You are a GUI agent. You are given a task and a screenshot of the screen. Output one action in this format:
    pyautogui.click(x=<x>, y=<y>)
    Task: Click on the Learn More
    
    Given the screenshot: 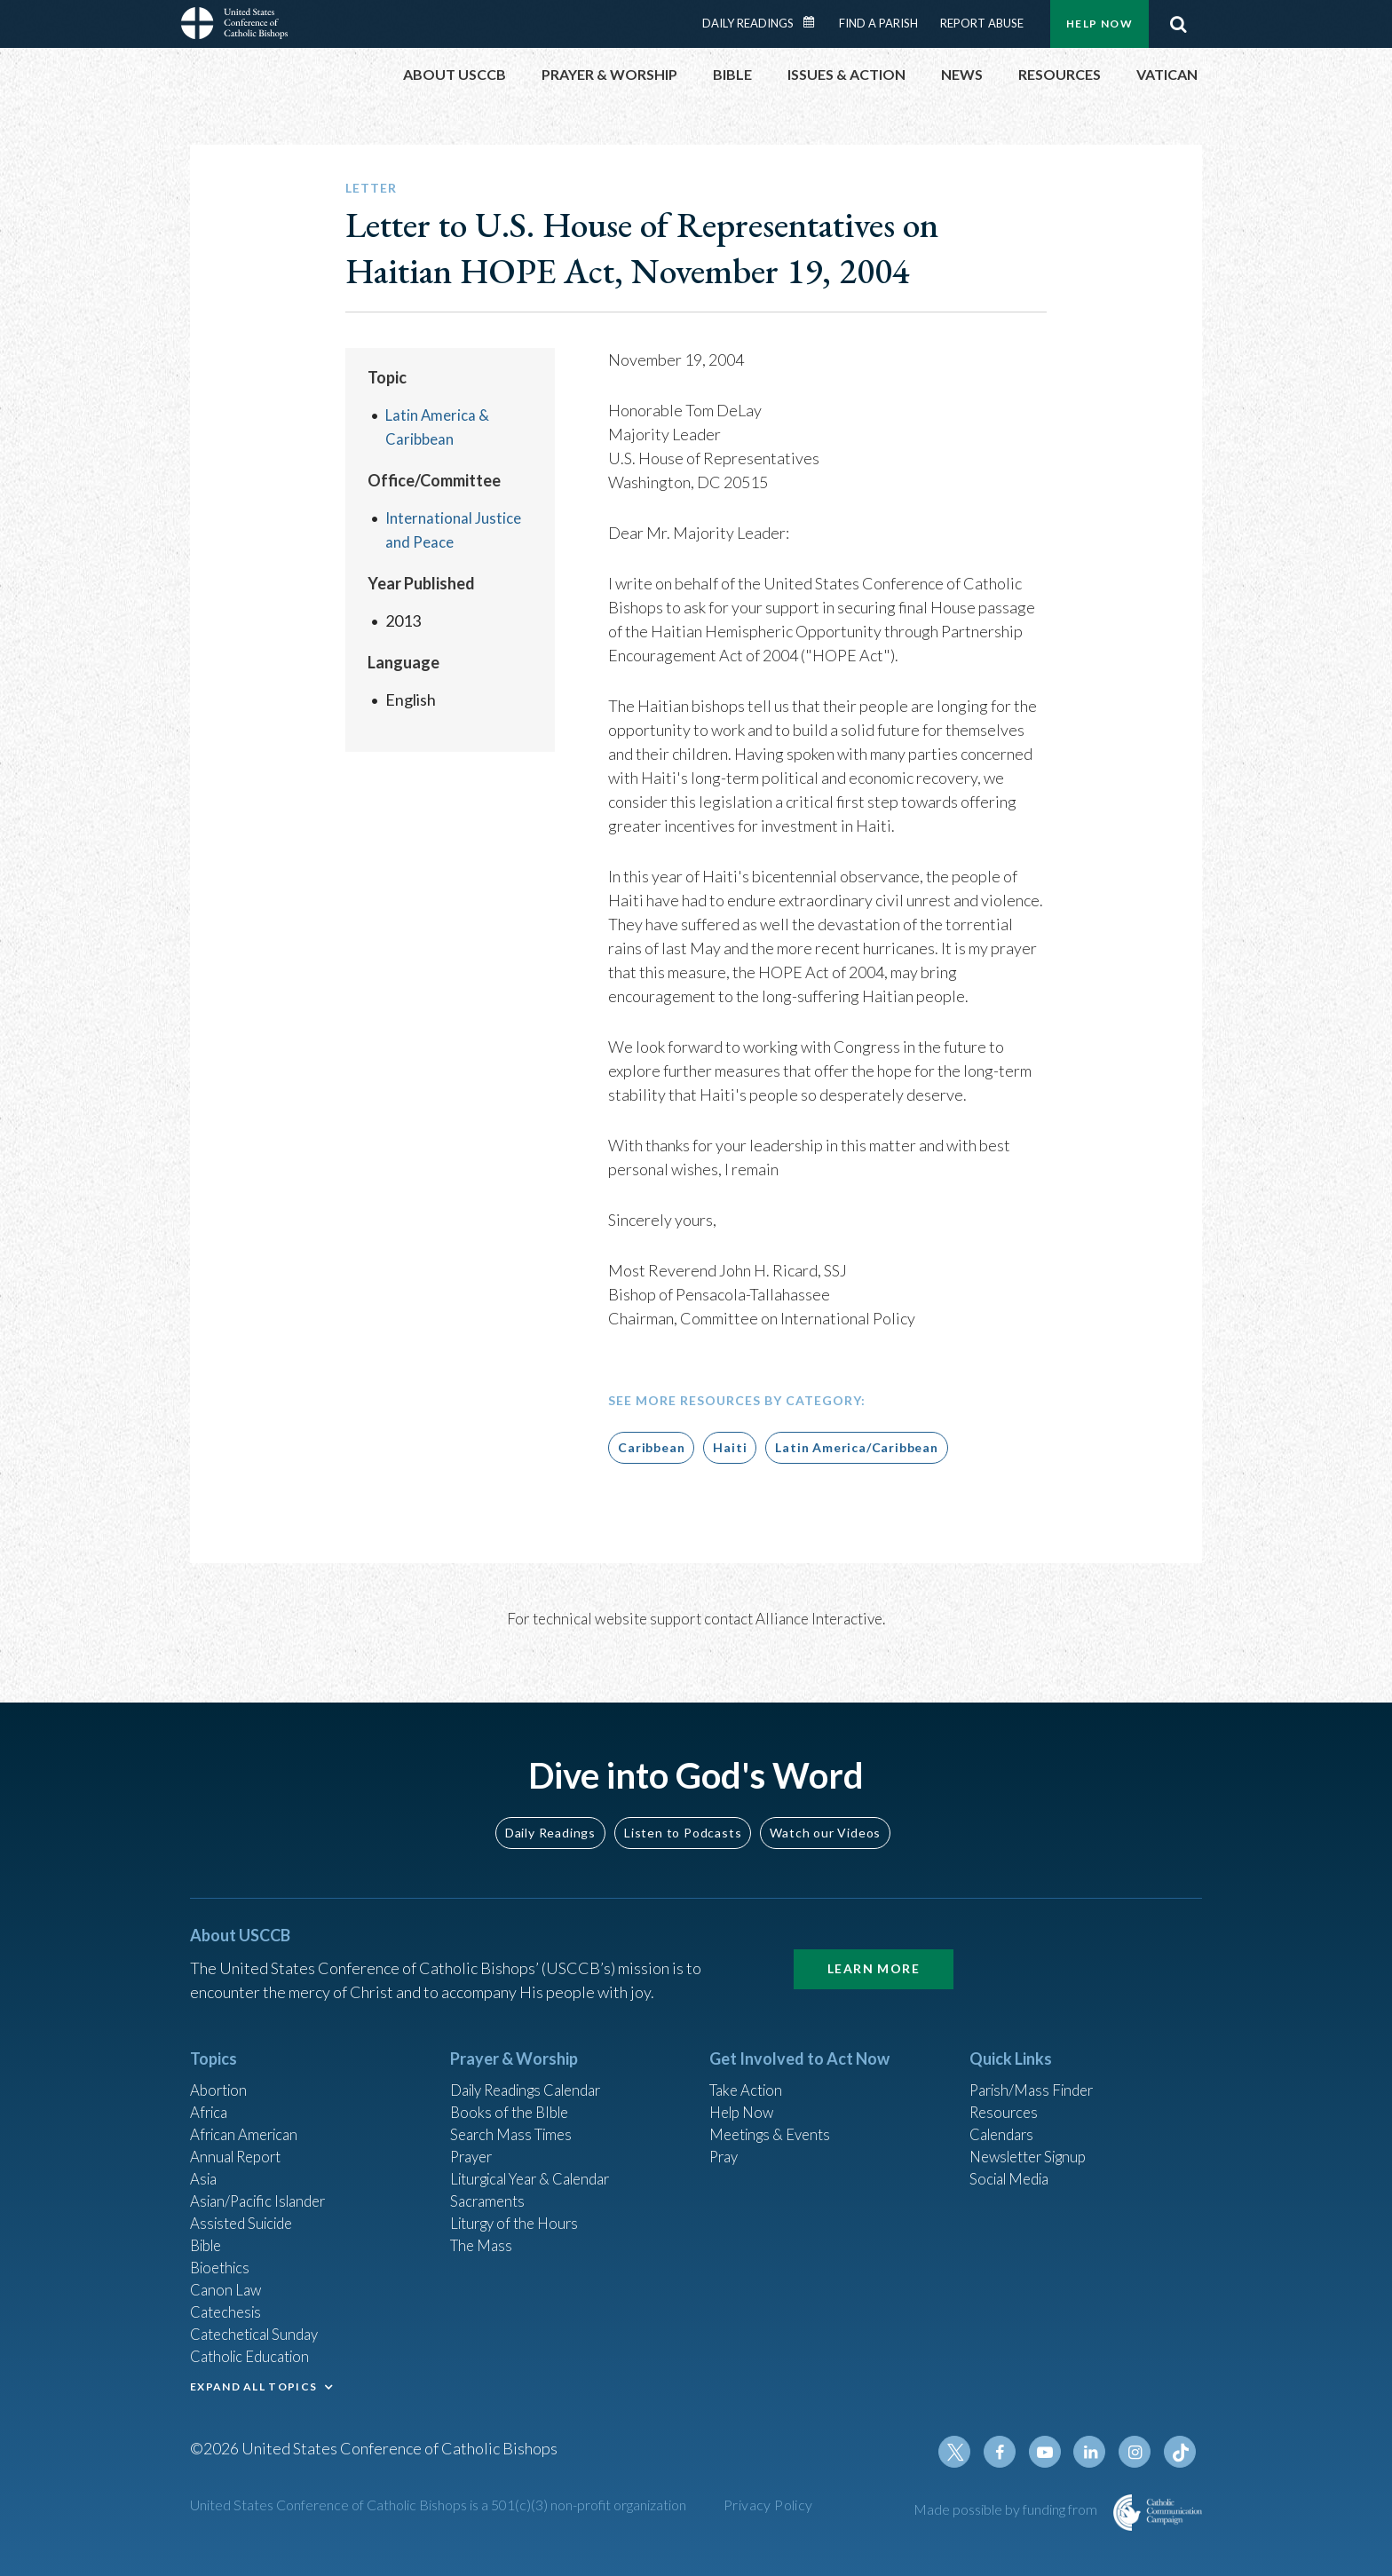 What is the action you would take?
    pyautogui.click(x=873, y=1940)
    